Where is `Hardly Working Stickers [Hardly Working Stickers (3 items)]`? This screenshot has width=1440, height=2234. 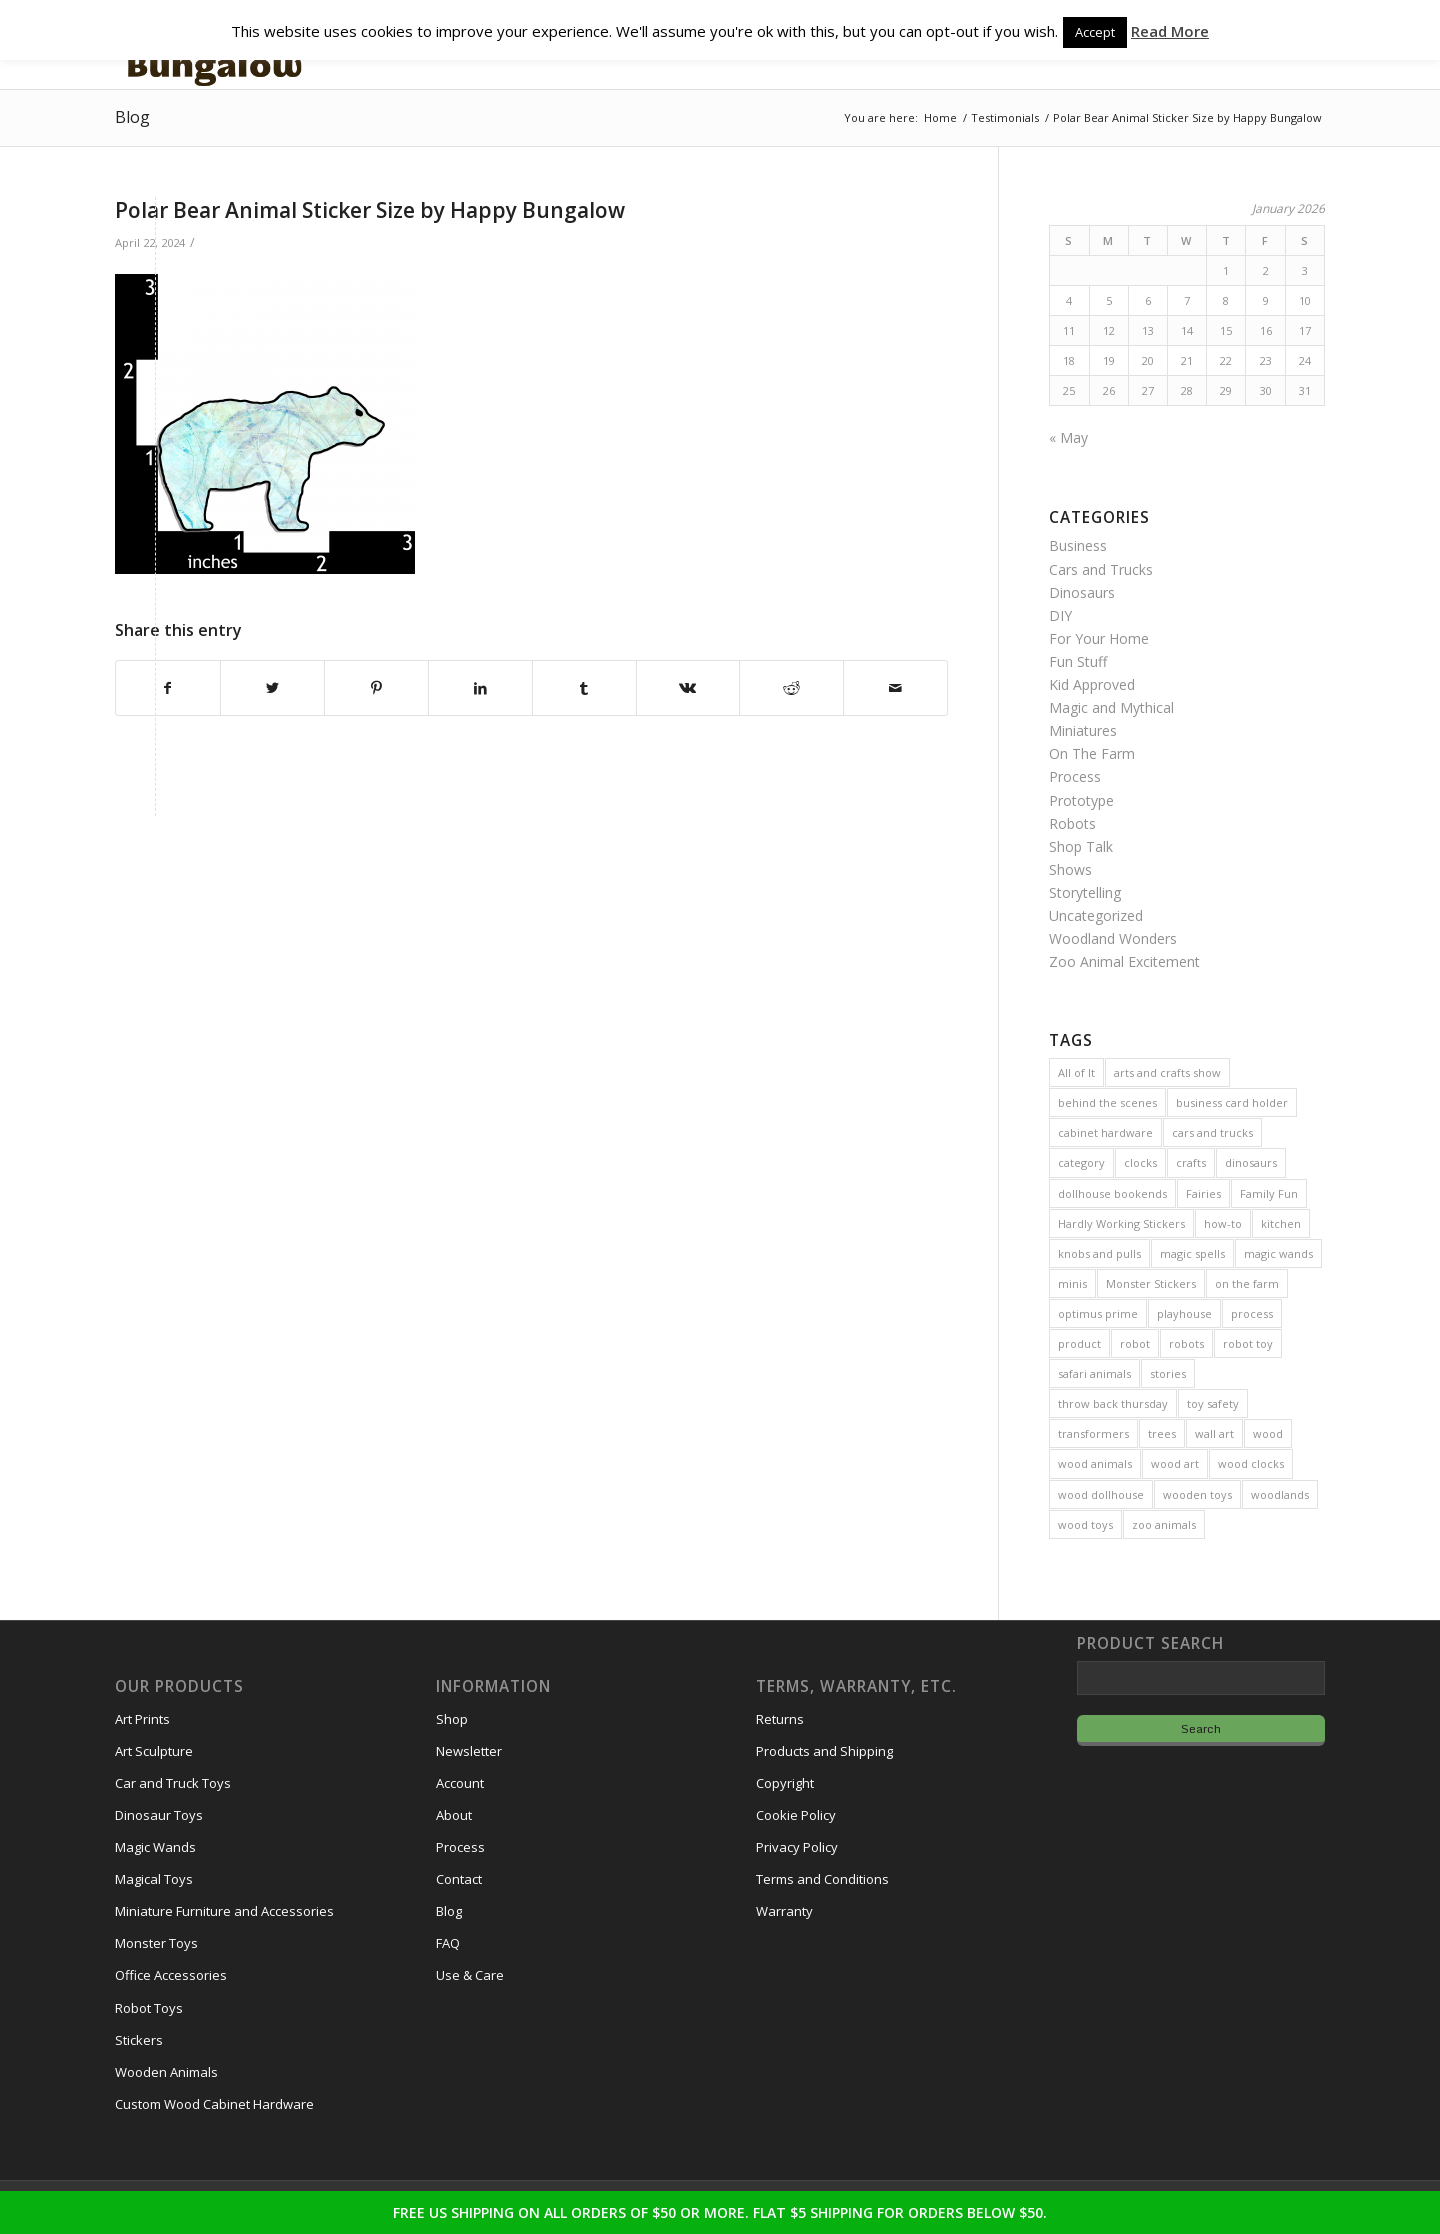
Hardly Working Stickers [Hardly Working Stickers (3 items)] is located at coordinates (1121, 1223).